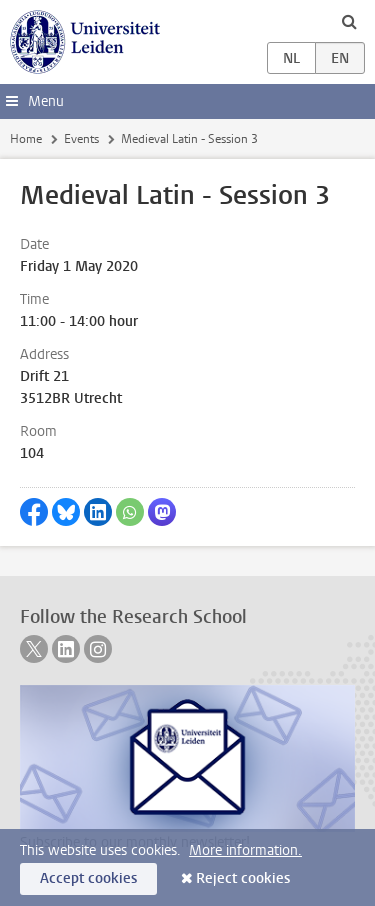  What do you see at coordinates (349, 21) in the screenshot?
I see `[toggle searchbar]` at bounding box center [349, 21].